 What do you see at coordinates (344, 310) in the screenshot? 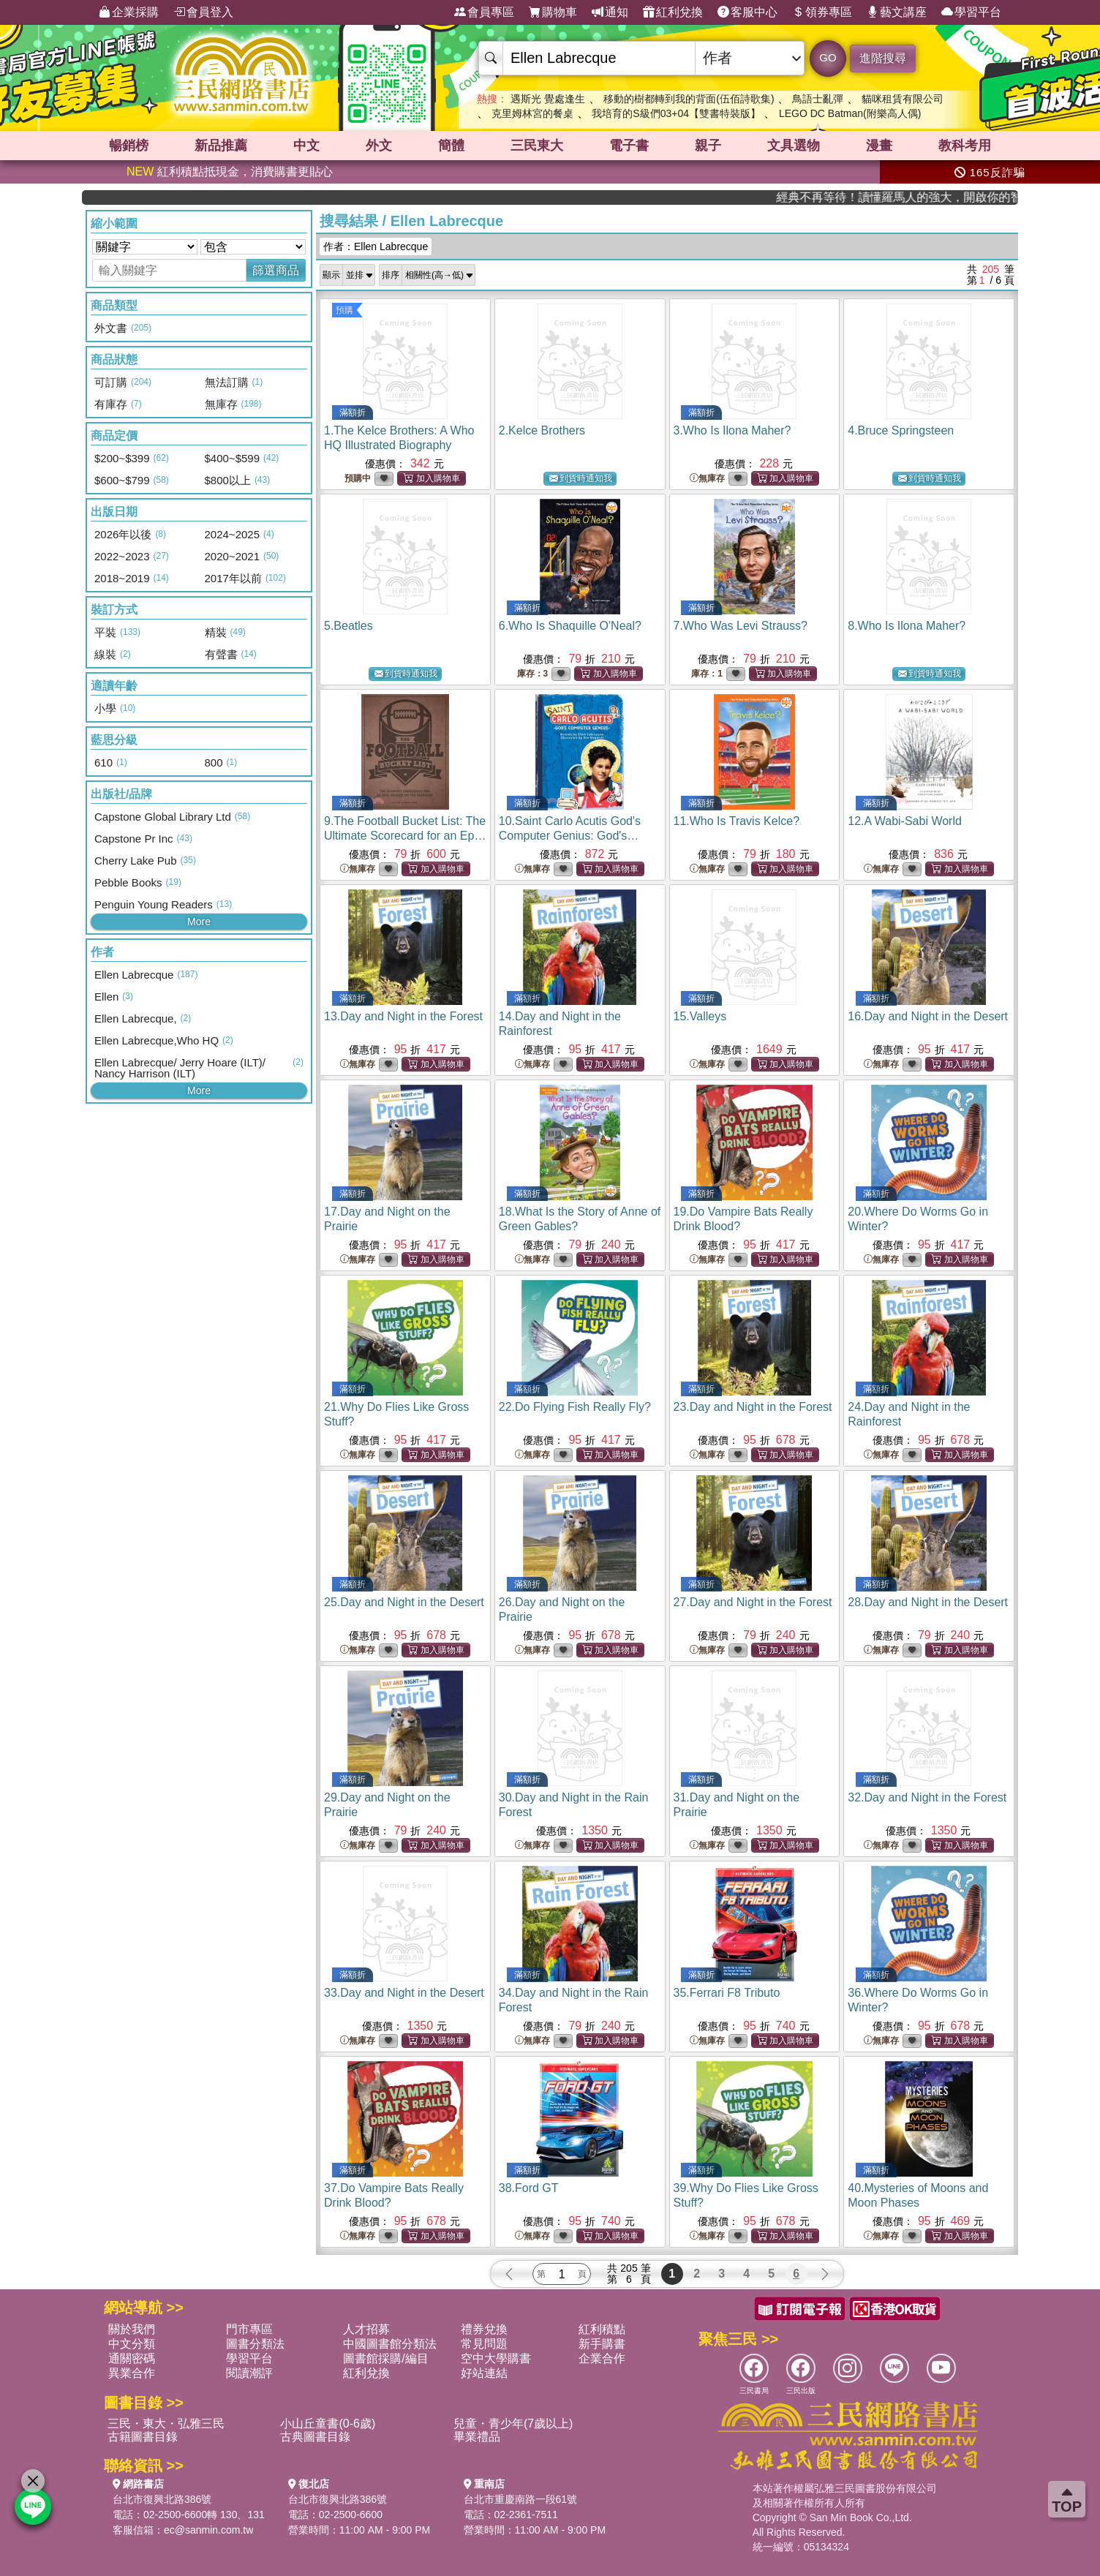
I see `預購` at bounding box center [344, 310].